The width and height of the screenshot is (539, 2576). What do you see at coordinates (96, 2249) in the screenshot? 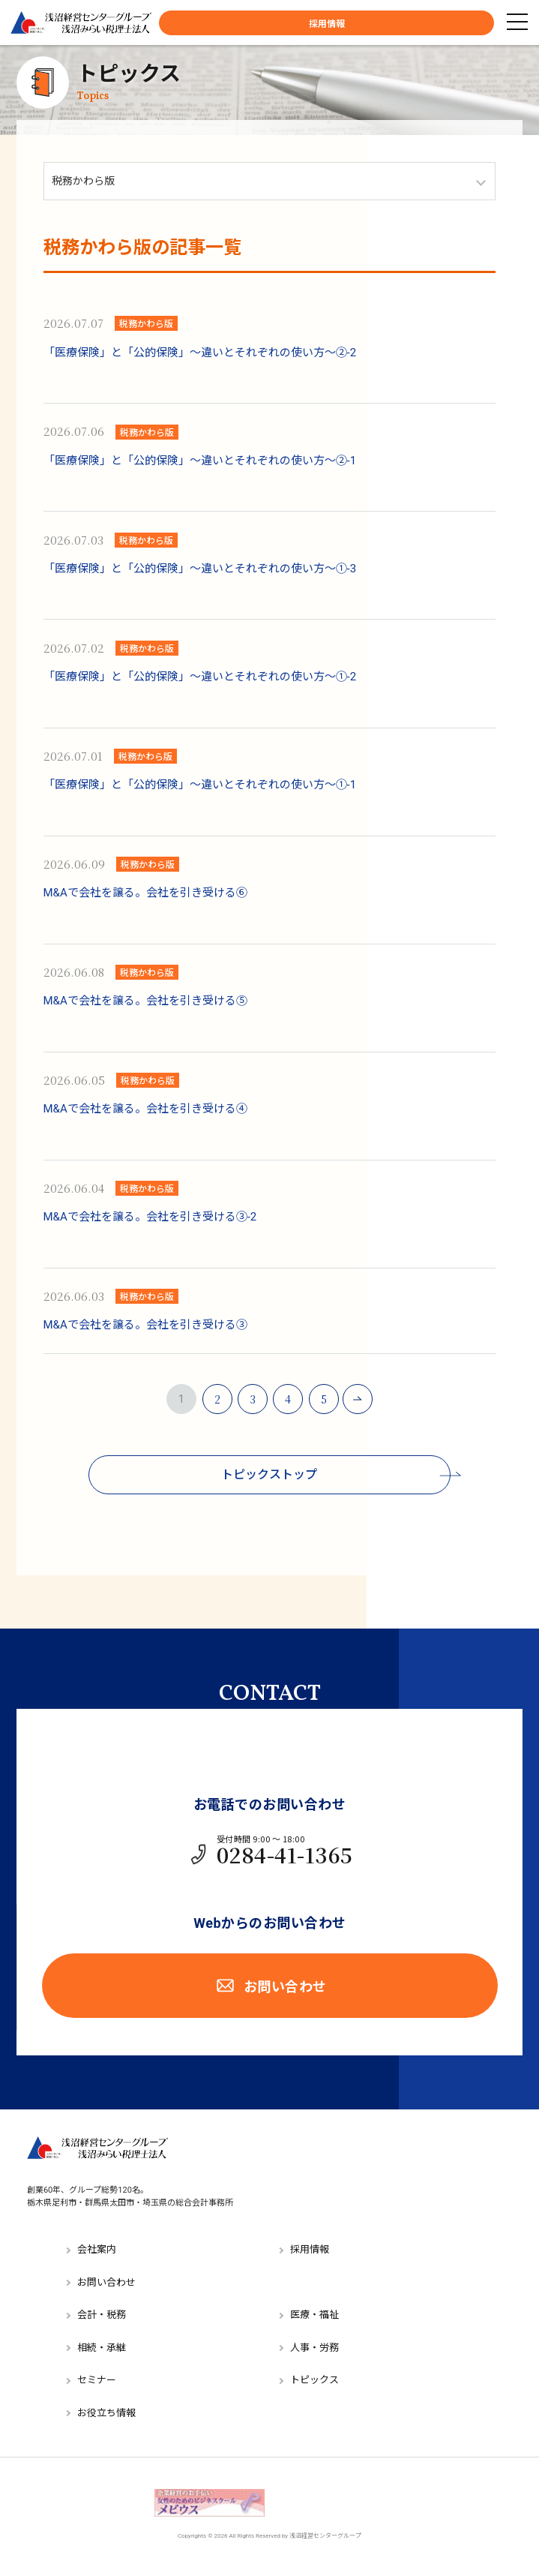
I see `会社案内` at bounding box center [96, 2249].